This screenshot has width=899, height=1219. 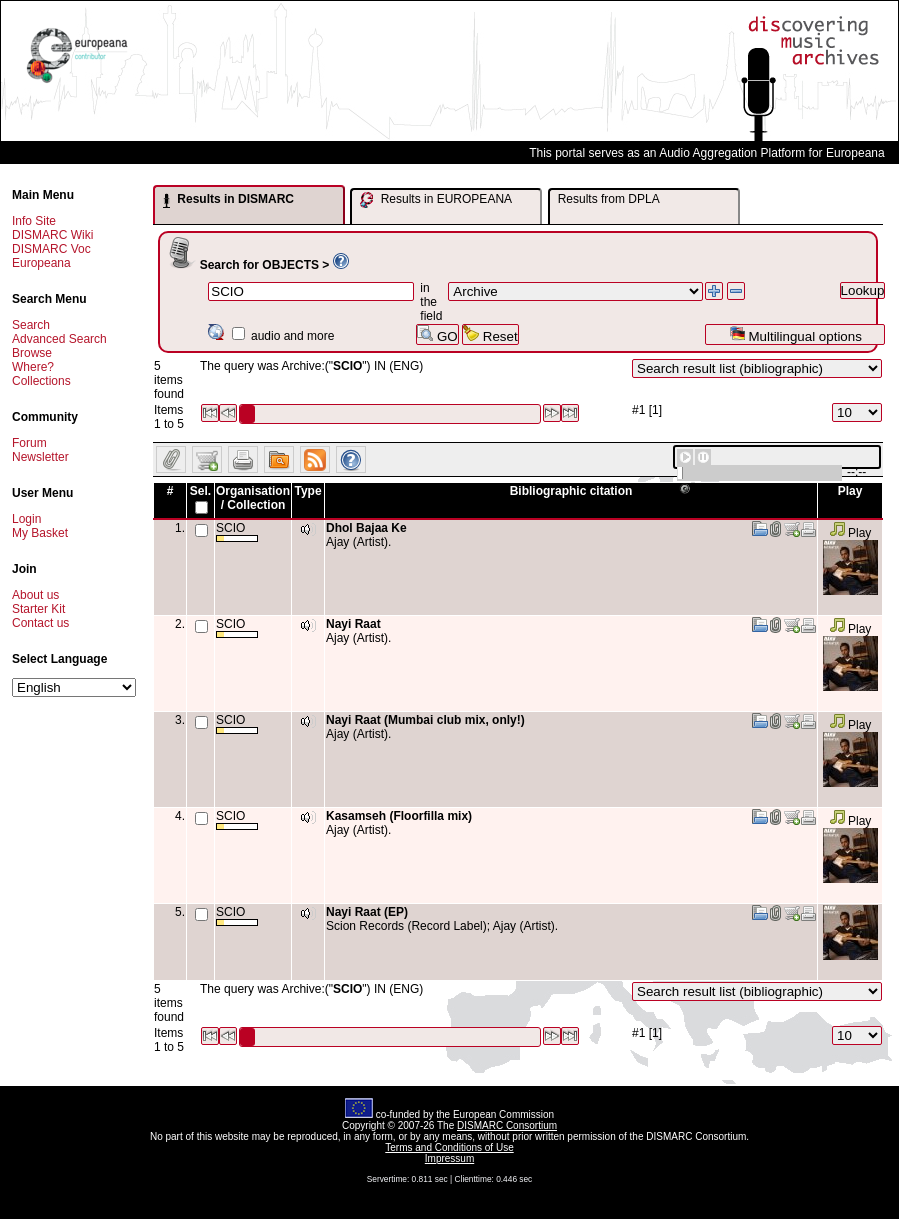 I want to click on DISMARC Voc, so click(x=51, y=249).